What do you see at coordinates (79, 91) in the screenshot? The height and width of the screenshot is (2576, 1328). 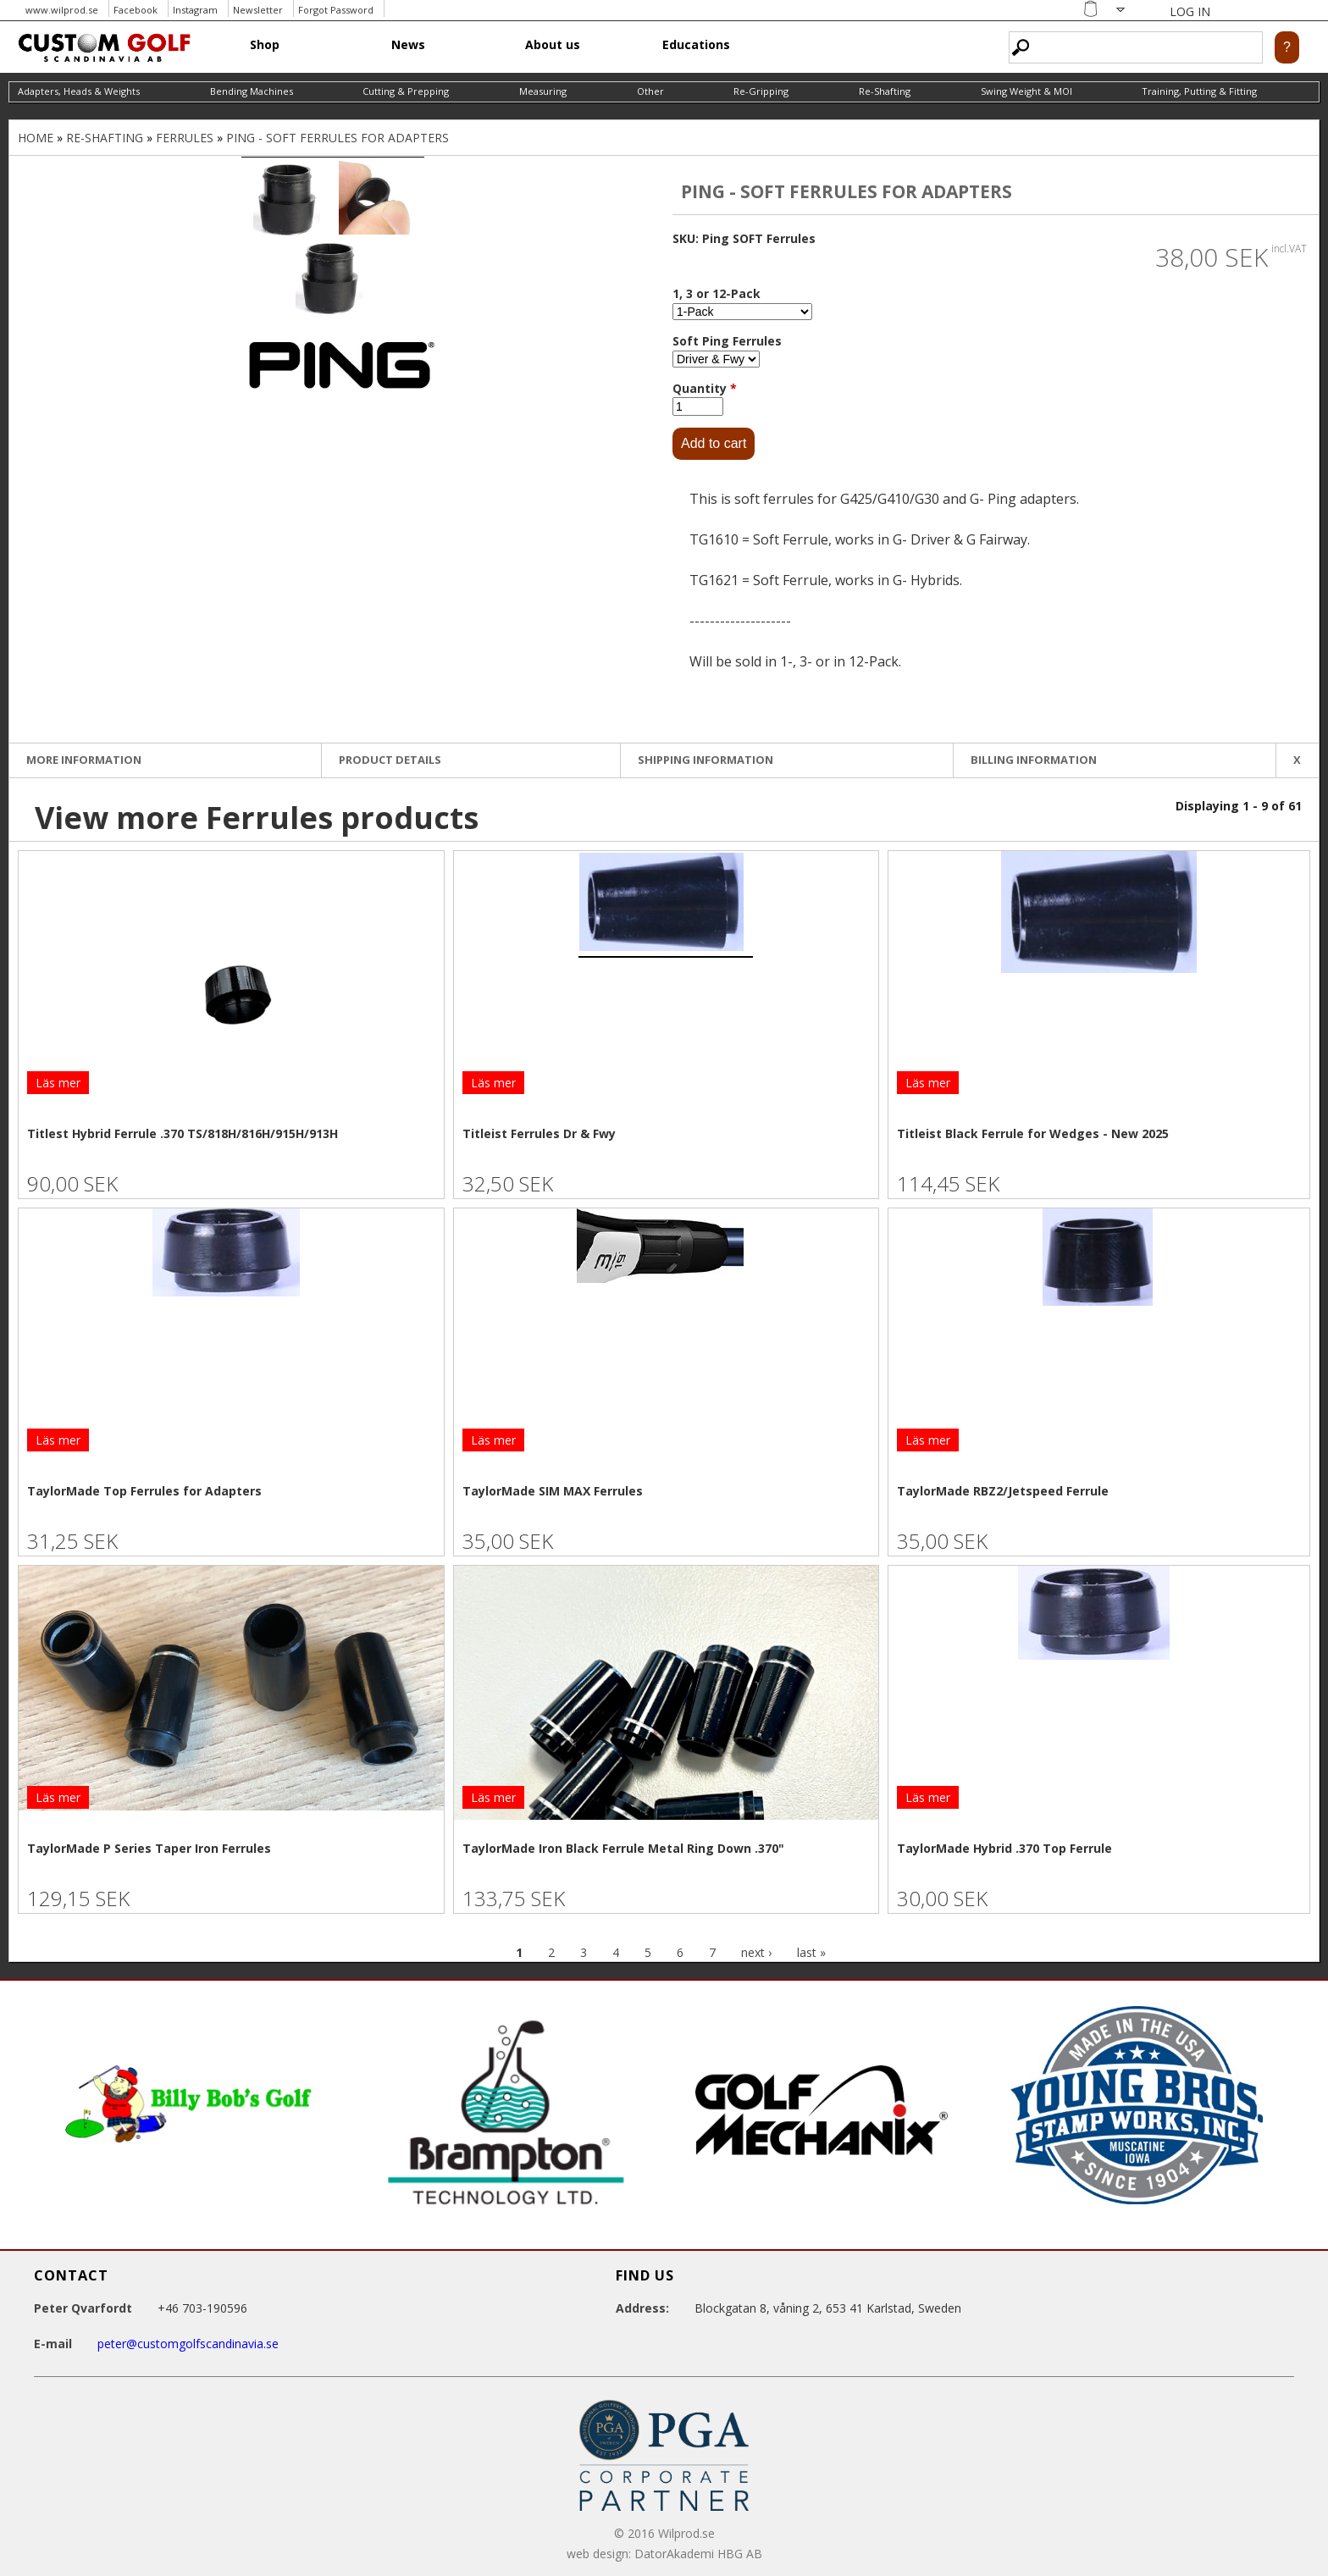 I see `Adapters, Heads & Weights` at bounding box center [79, 91].